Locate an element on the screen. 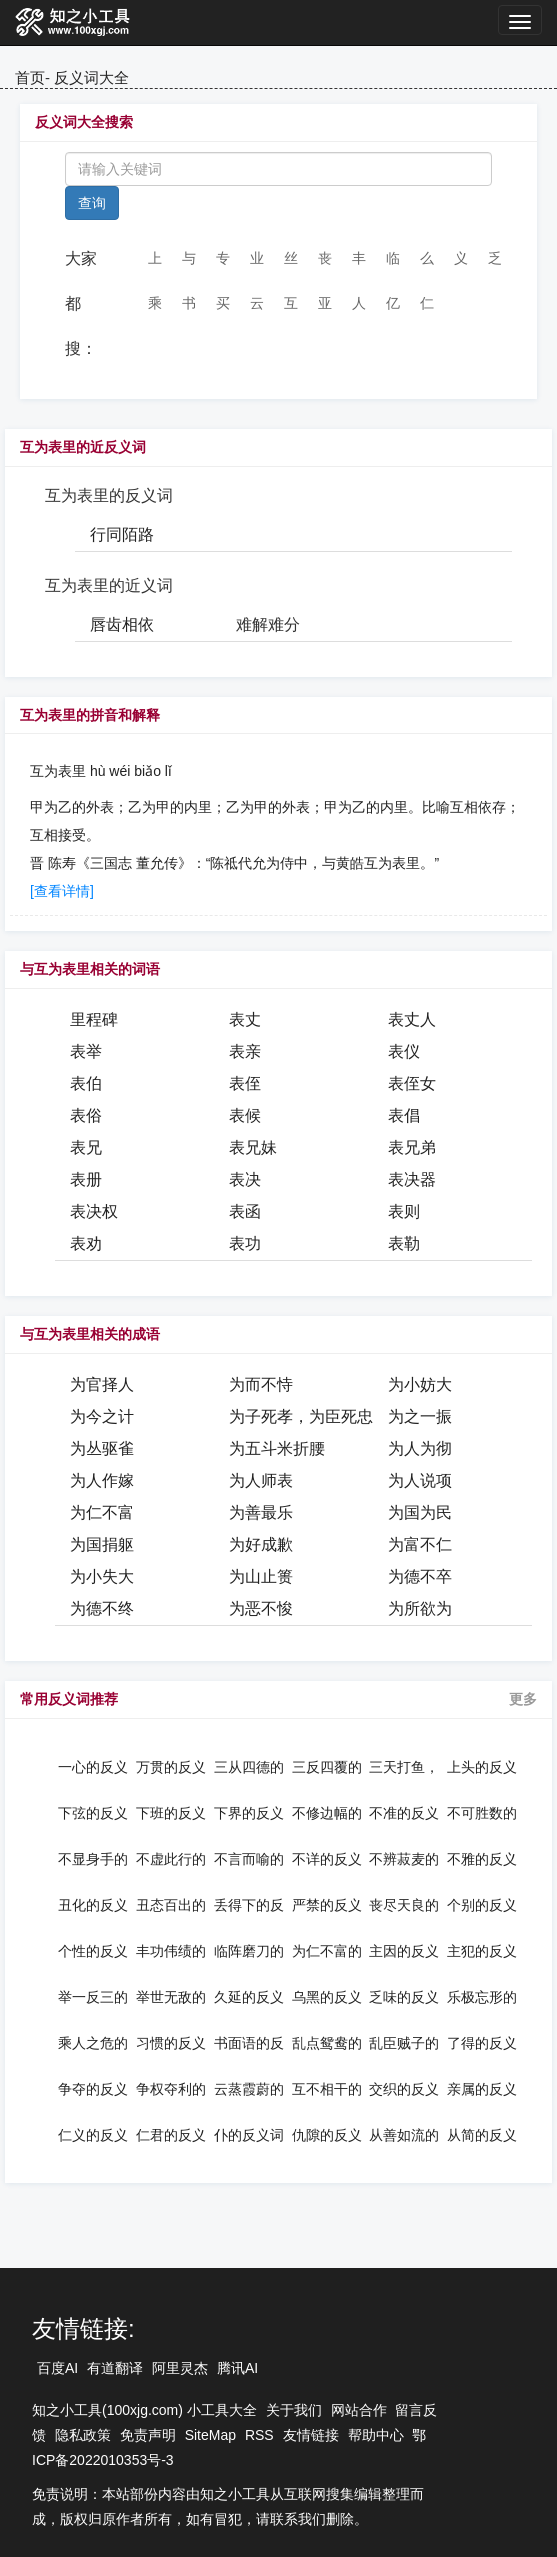 The image size is (557, 2557). 免责声明 is located at coordinates (148, 2435).